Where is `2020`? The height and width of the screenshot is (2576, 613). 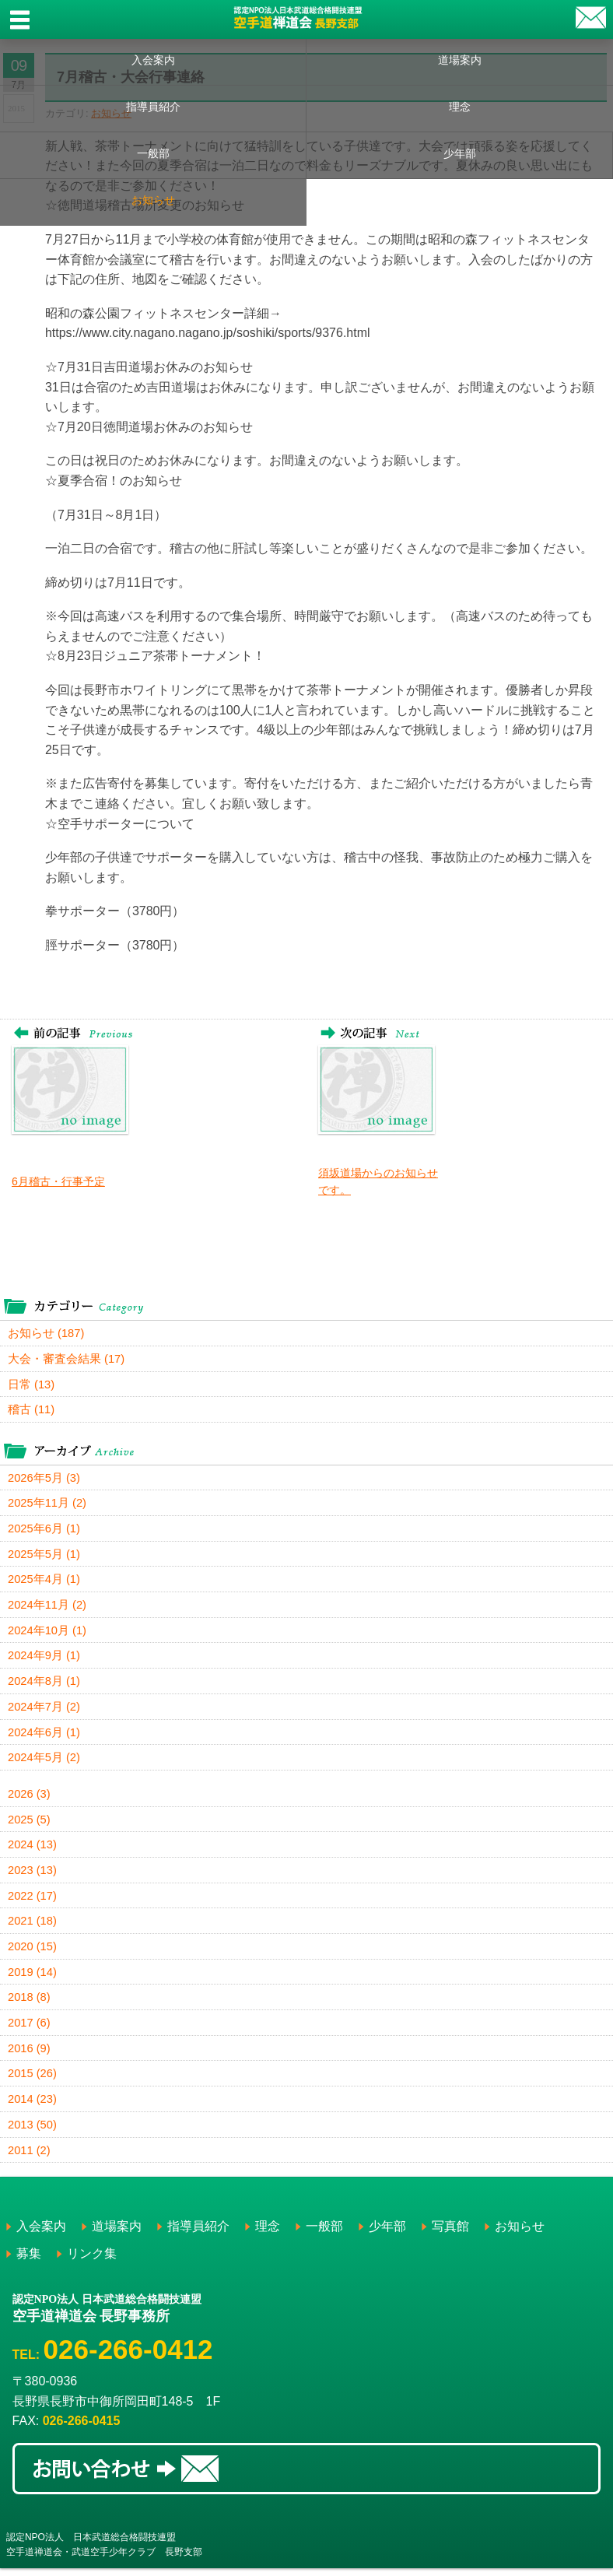 2020 is located at coordinates (33, 1952).